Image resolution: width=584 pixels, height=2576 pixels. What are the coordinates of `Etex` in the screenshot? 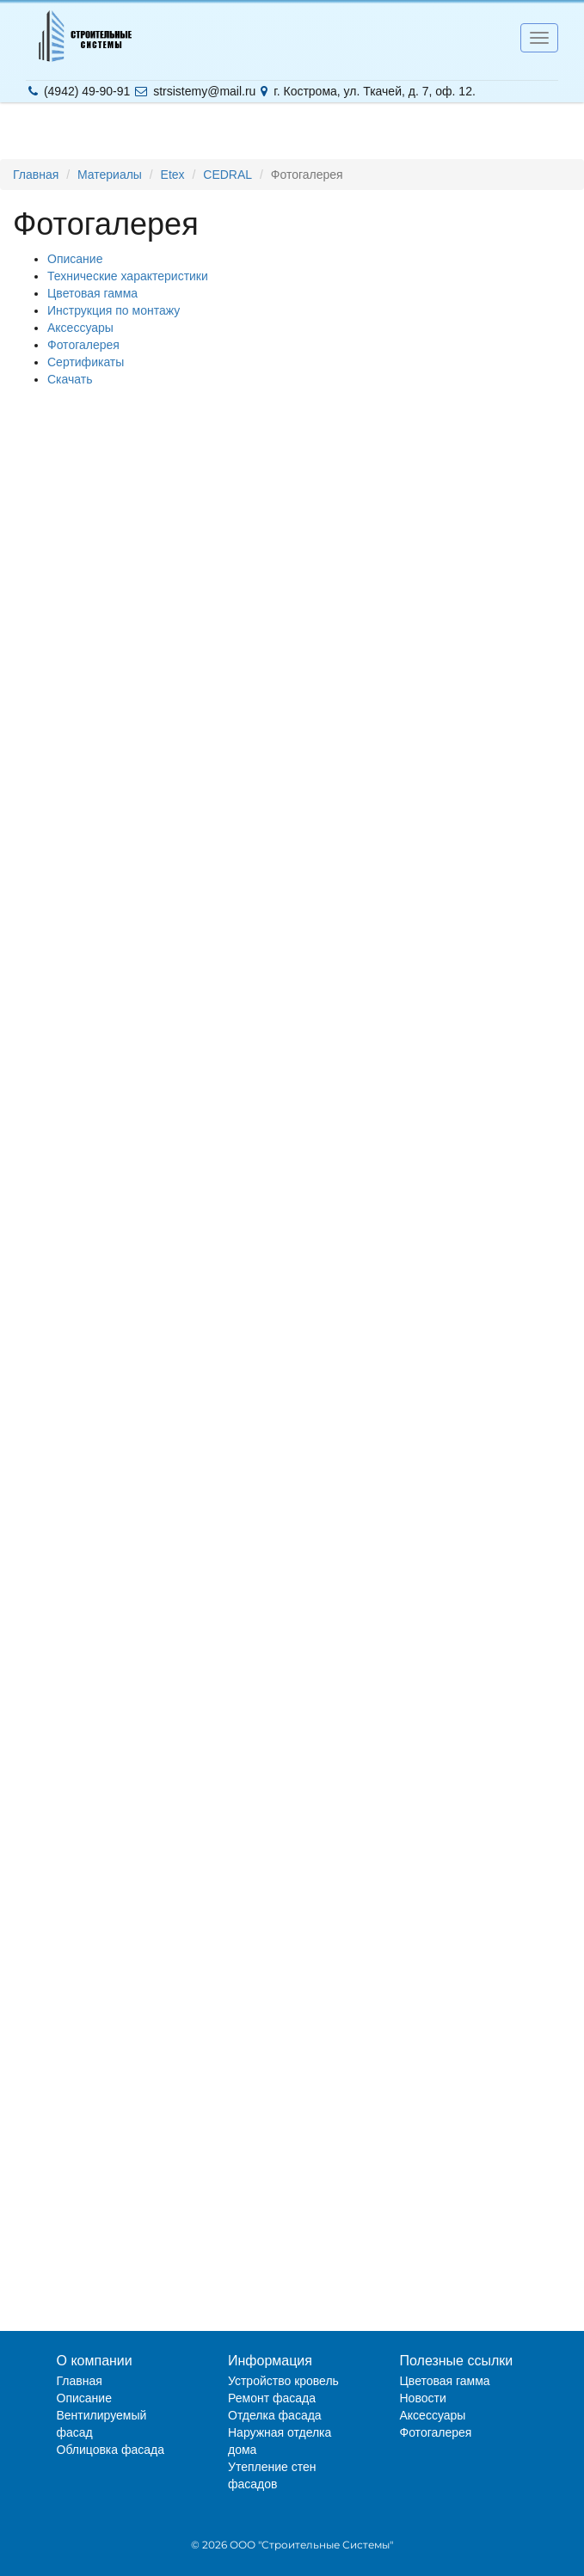 It's located at (173, 174).